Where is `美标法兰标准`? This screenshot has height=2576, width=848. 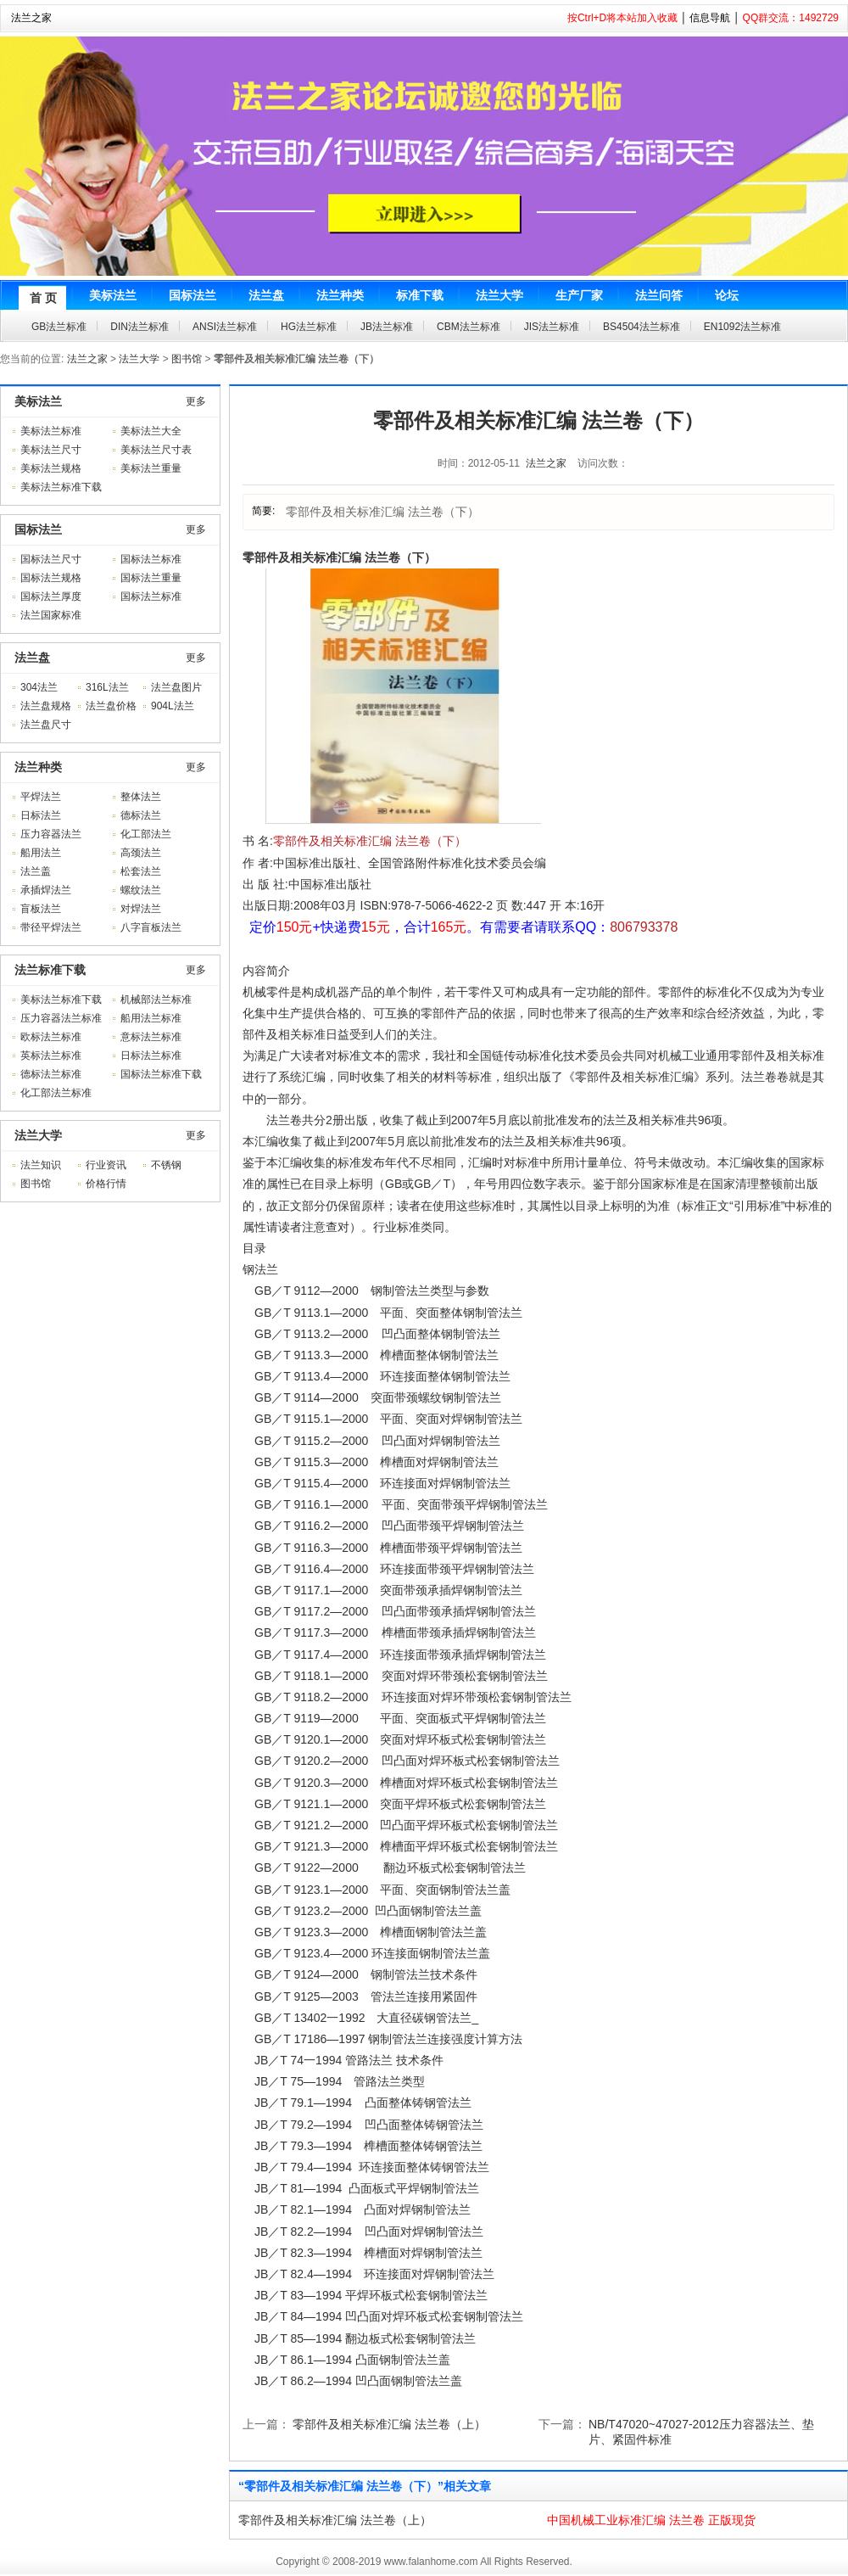 美标法兰标准 is located at coordinates (50, 431).